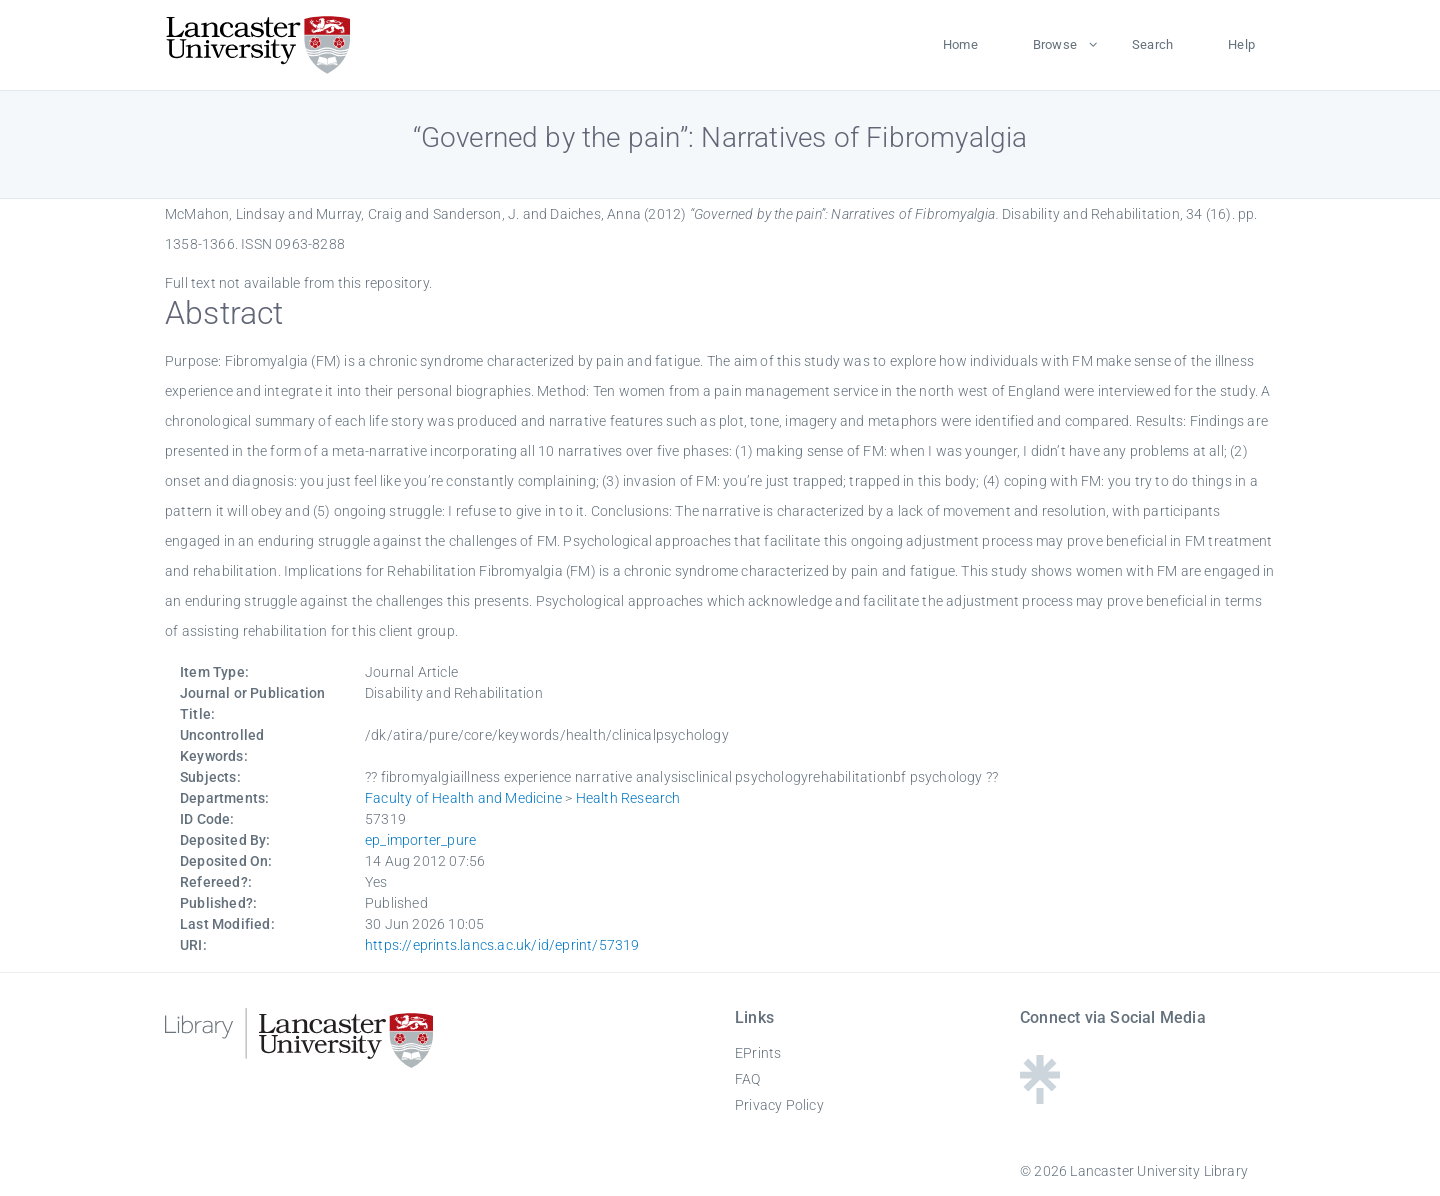 Image resolution: width=1440 pixels, height=1196 pixels. Describe the element at coordinates (628, 798) in the screenshot. I see `Health Research` at that location.